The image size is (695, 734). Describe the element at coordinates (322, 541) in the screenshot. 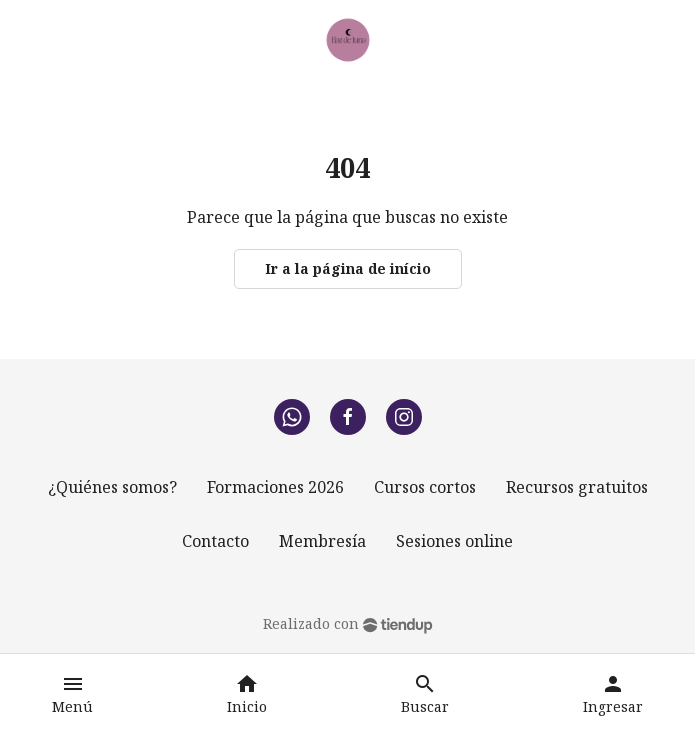

I see `Membresía` at that location.